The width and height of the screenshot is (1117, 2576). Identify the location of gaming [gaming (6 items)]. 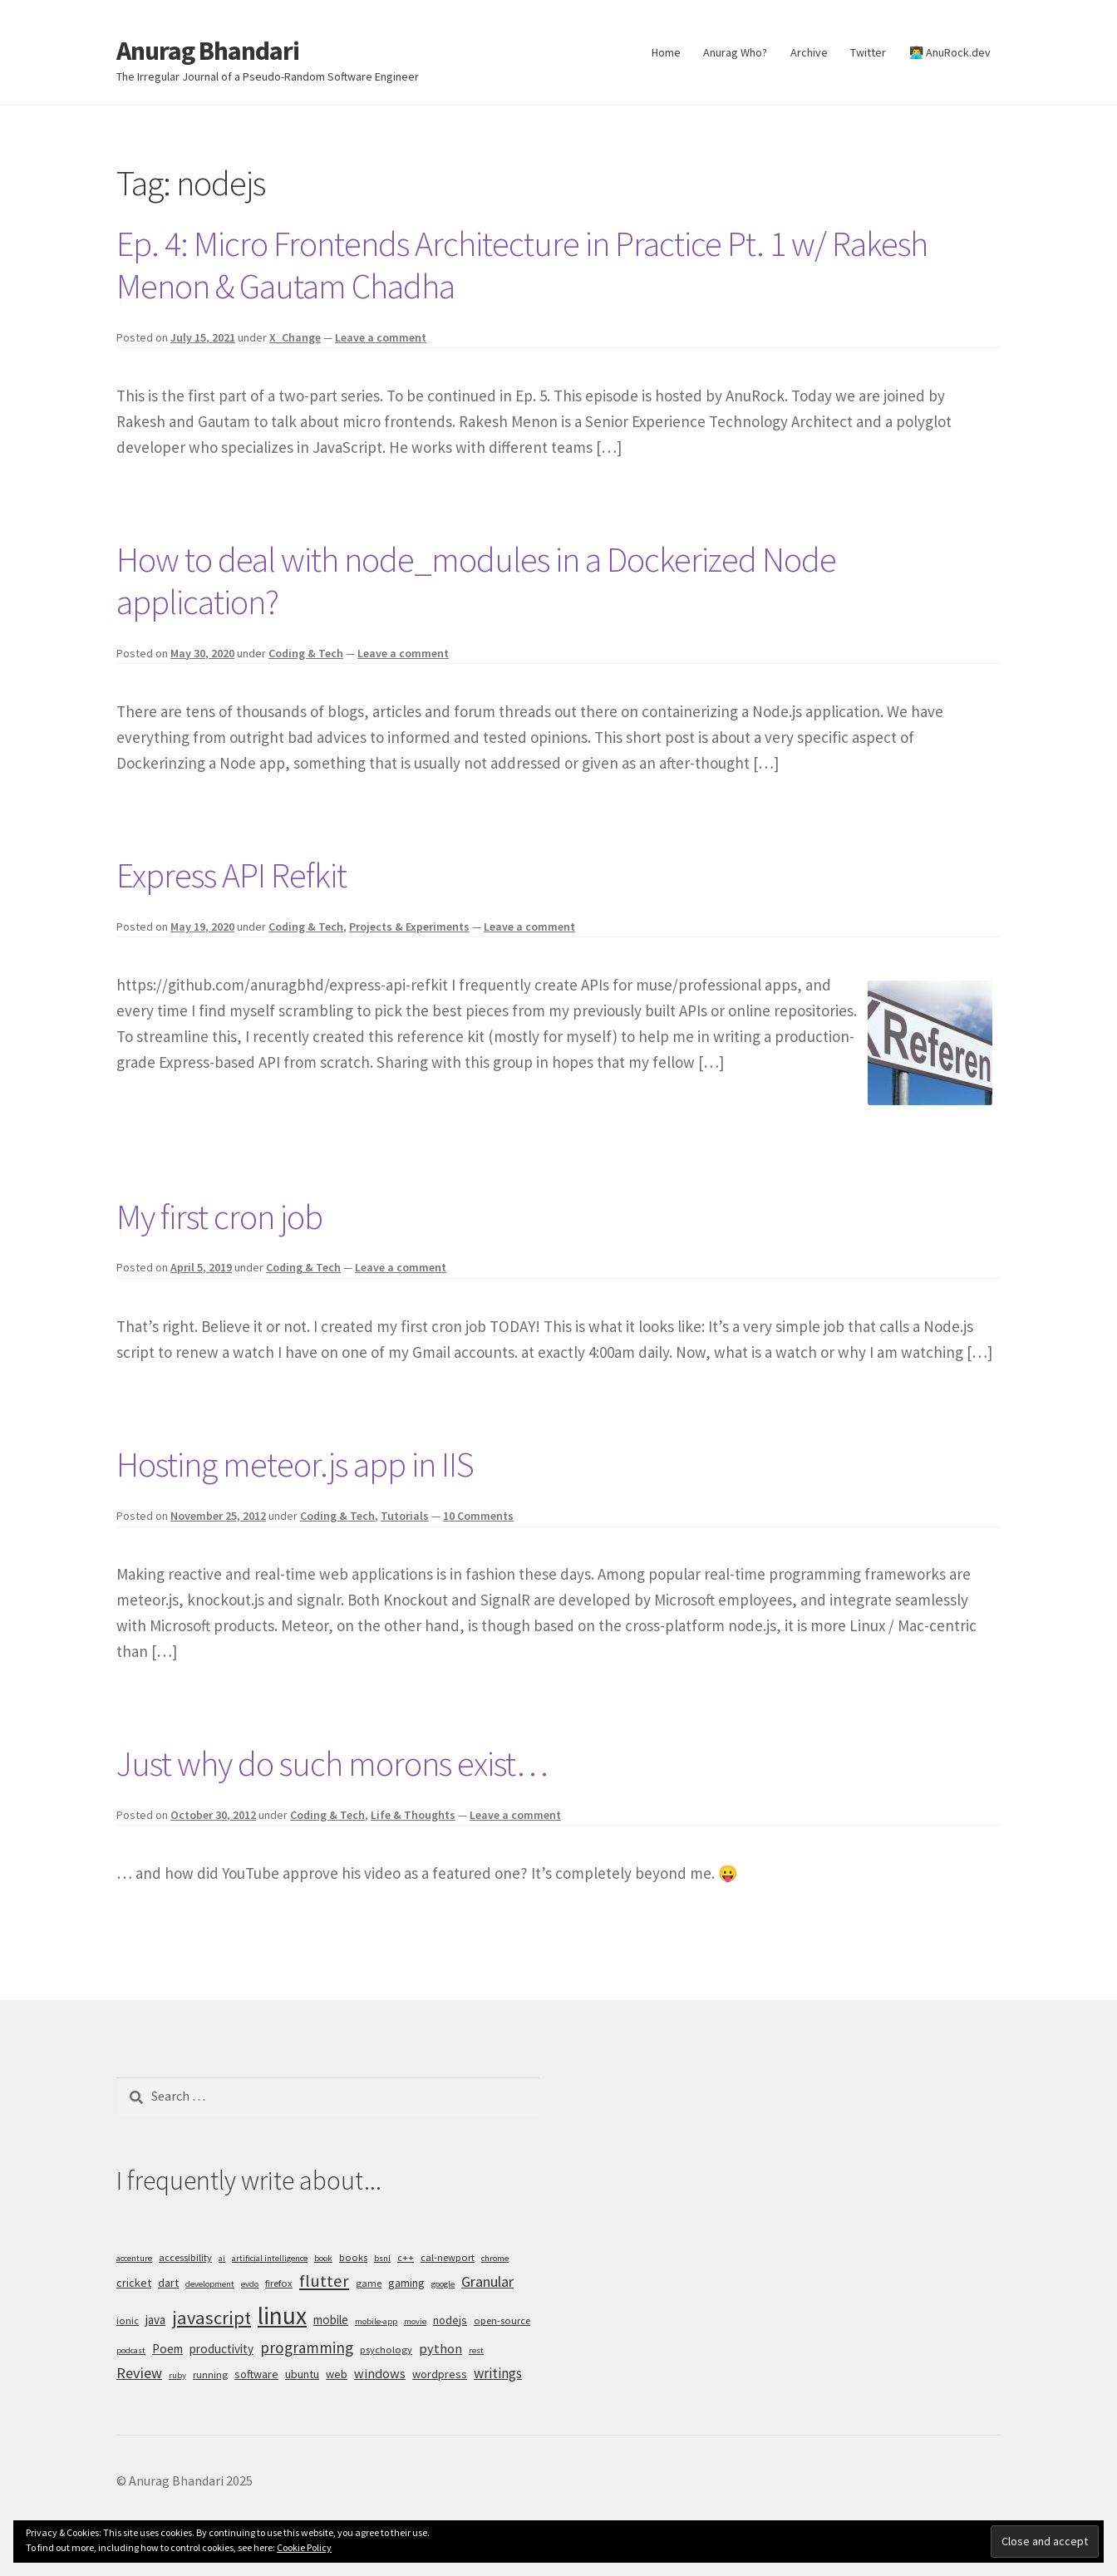
(406, 2282).